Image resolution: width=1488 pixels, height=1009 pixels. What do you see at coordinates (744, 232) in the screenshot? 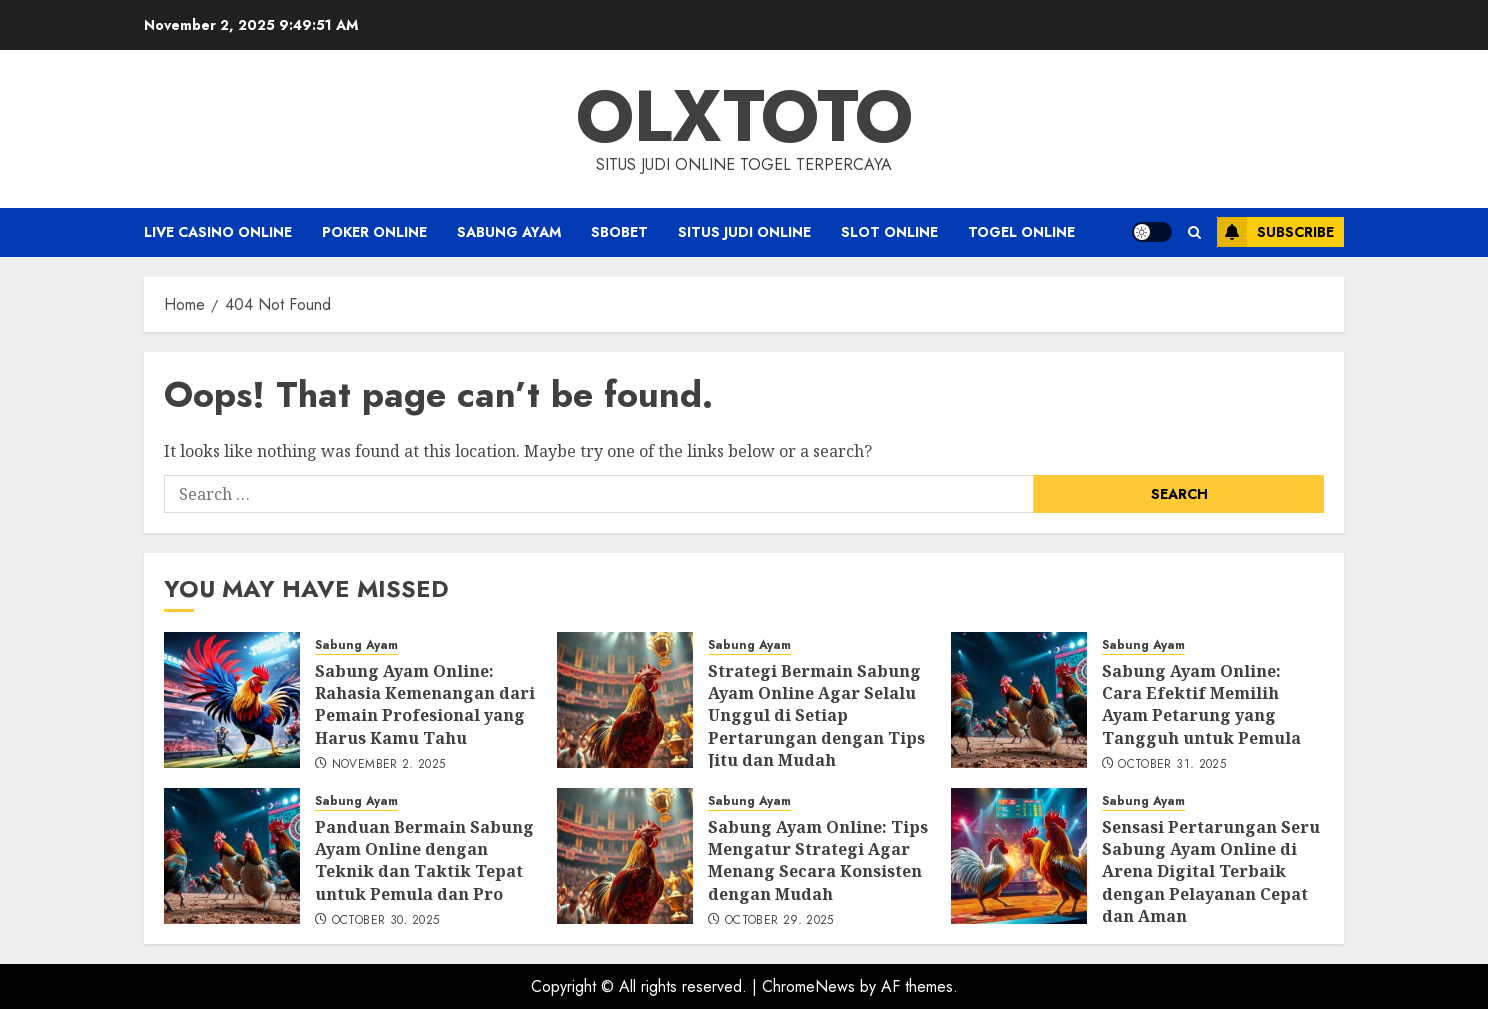
I see `Situs Judi Online` at bounding box center [744, 232].